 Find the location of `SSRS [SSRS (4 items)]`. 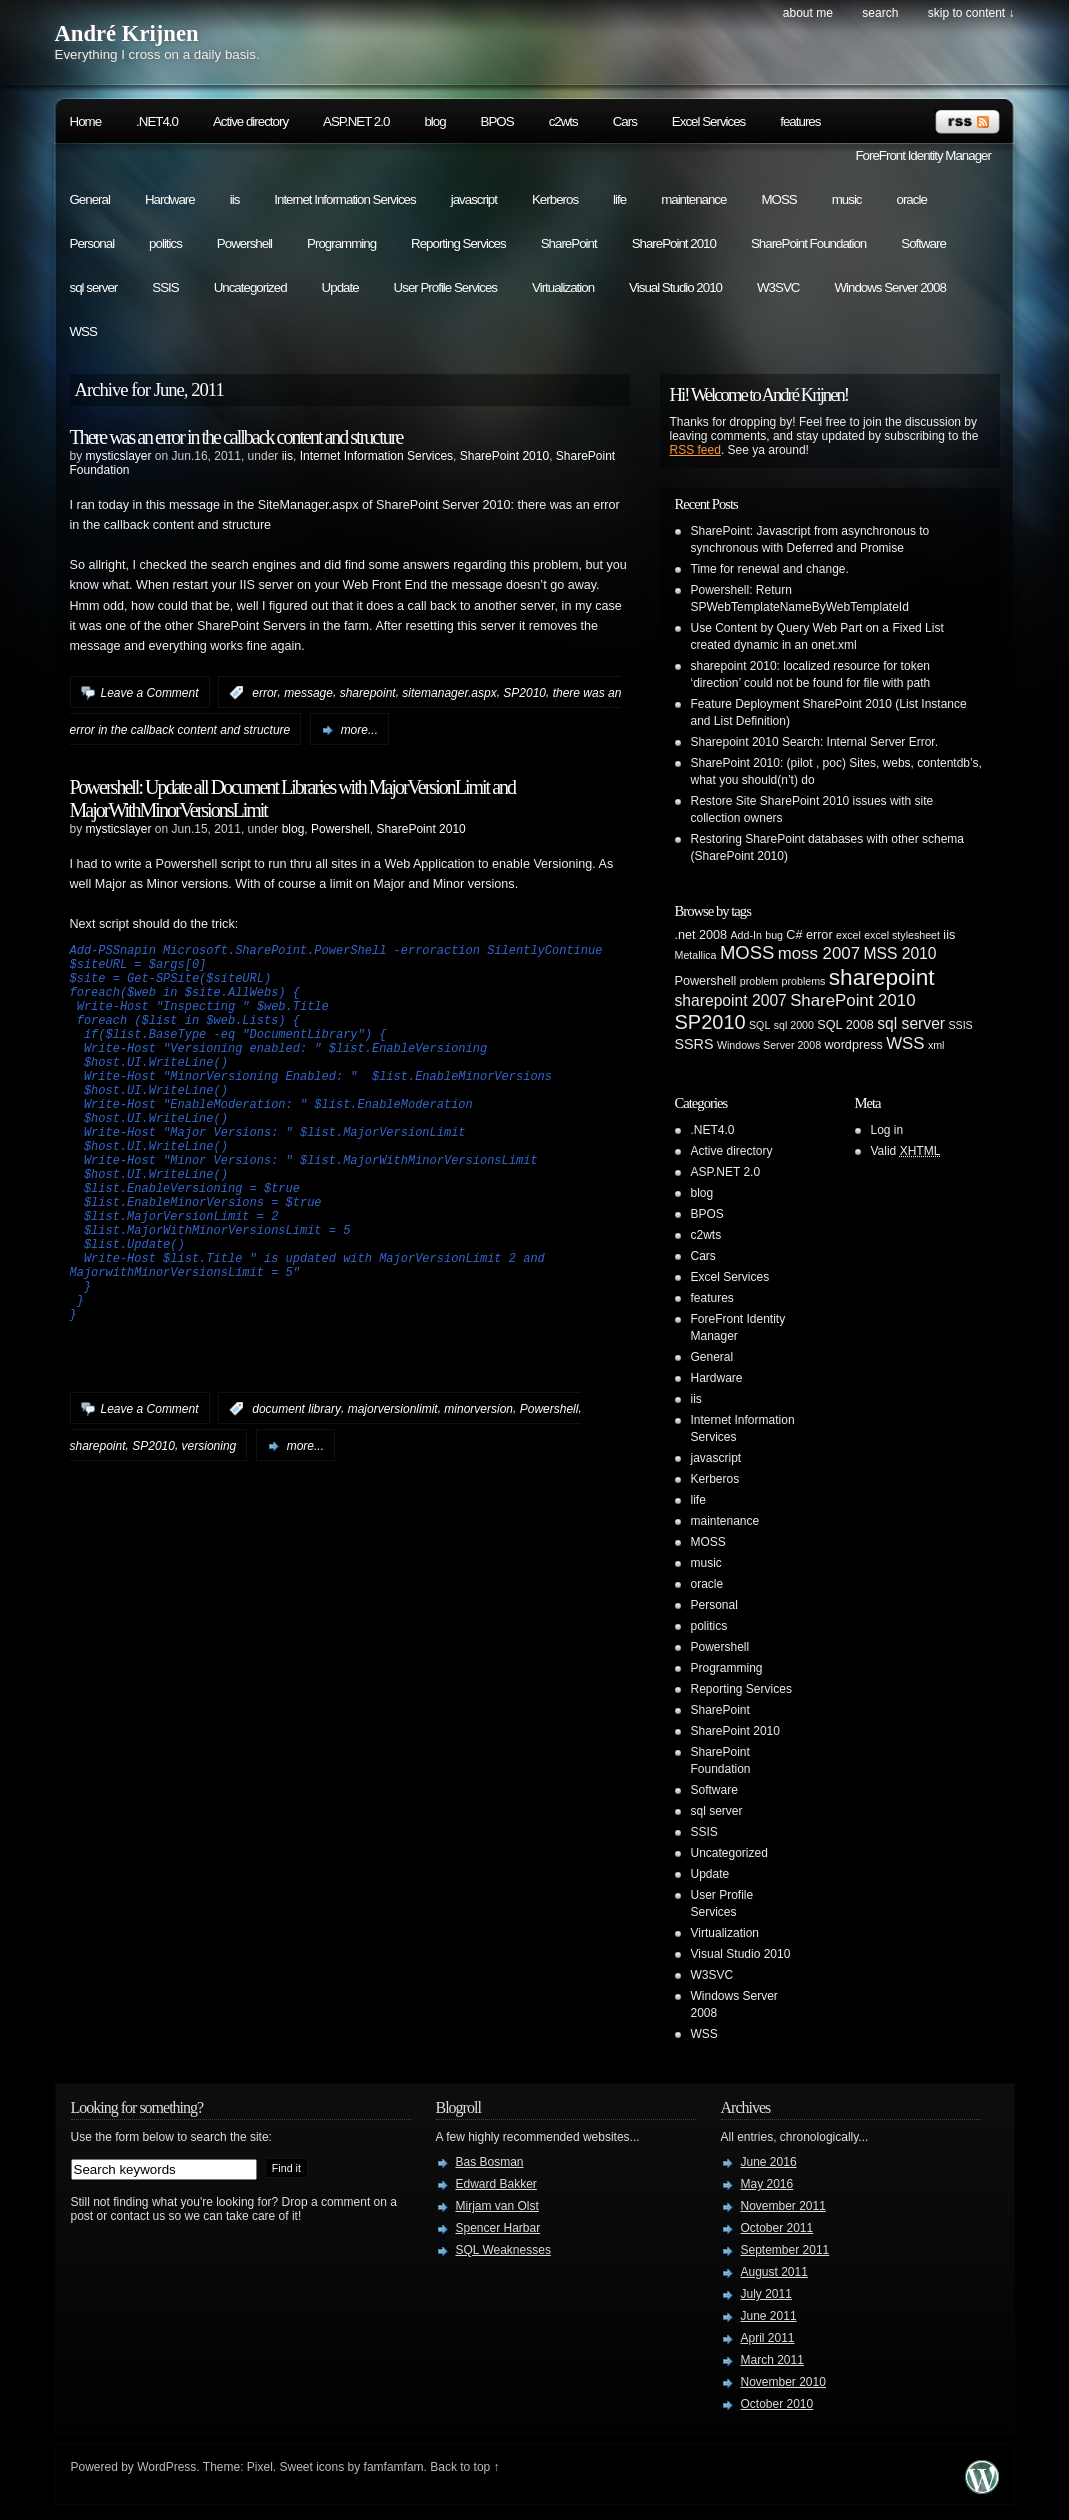

SSRS [SSRS (4 items)] is located at coordinates (694, 1044).